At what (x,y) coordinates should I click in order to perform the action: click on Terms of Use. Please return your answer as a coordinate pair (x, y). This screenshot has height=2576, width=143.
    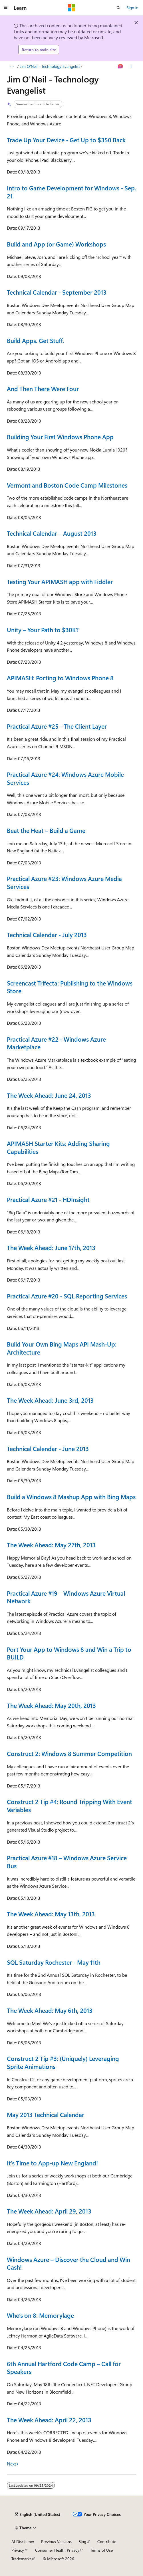
    Looking at the image, I should click on (101, 2550).